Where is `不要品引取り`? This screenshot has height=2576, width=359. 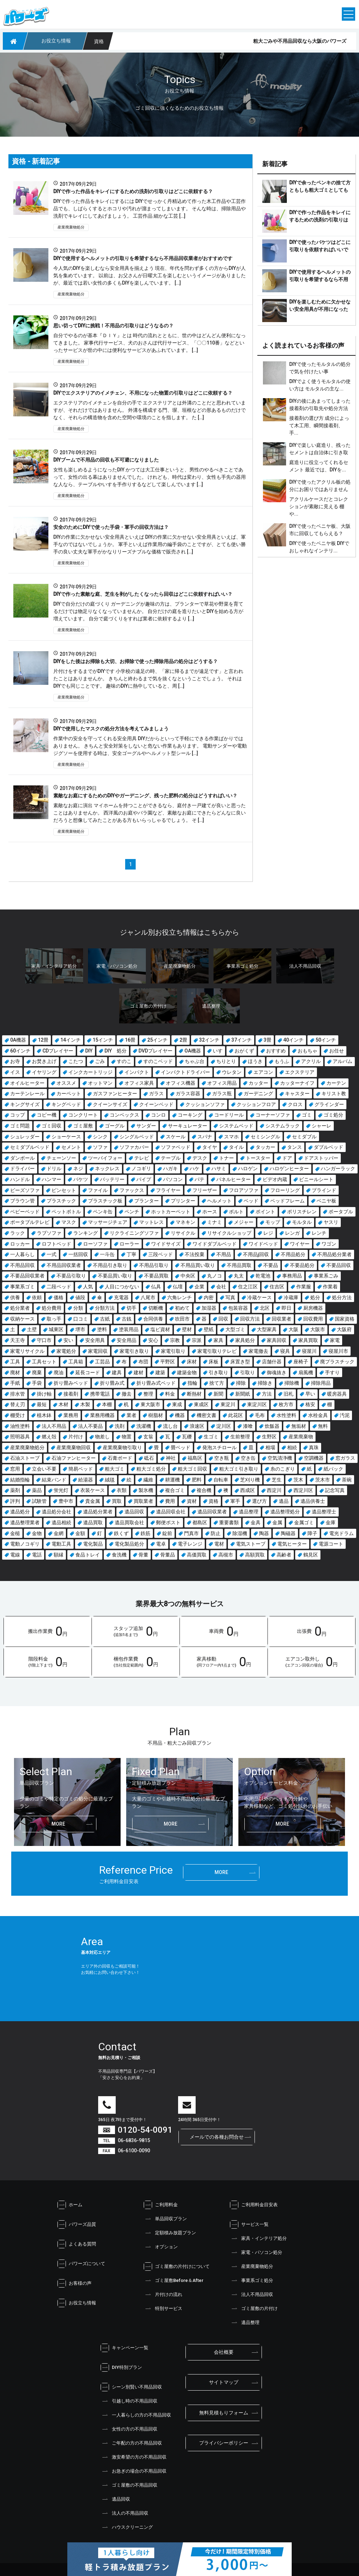 不要品引取り is located at coordinates (71, 1276).